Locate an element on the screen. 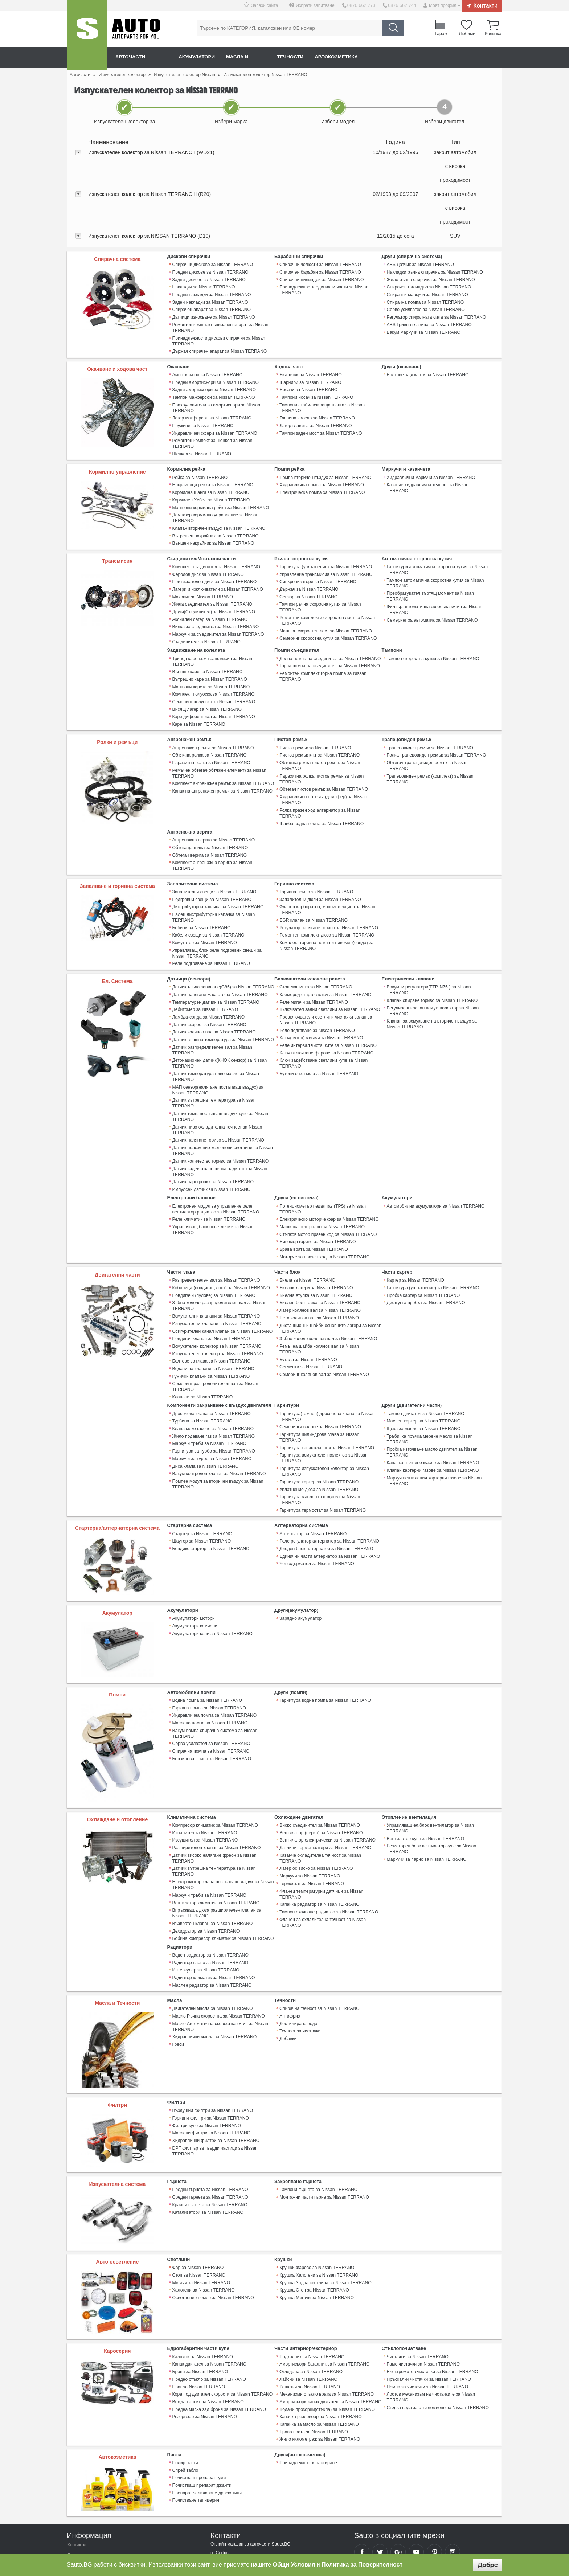 The image size is (569, 2576). Запалителни дюзи за Nissan TERRANO is located at coordinates (319, 861).